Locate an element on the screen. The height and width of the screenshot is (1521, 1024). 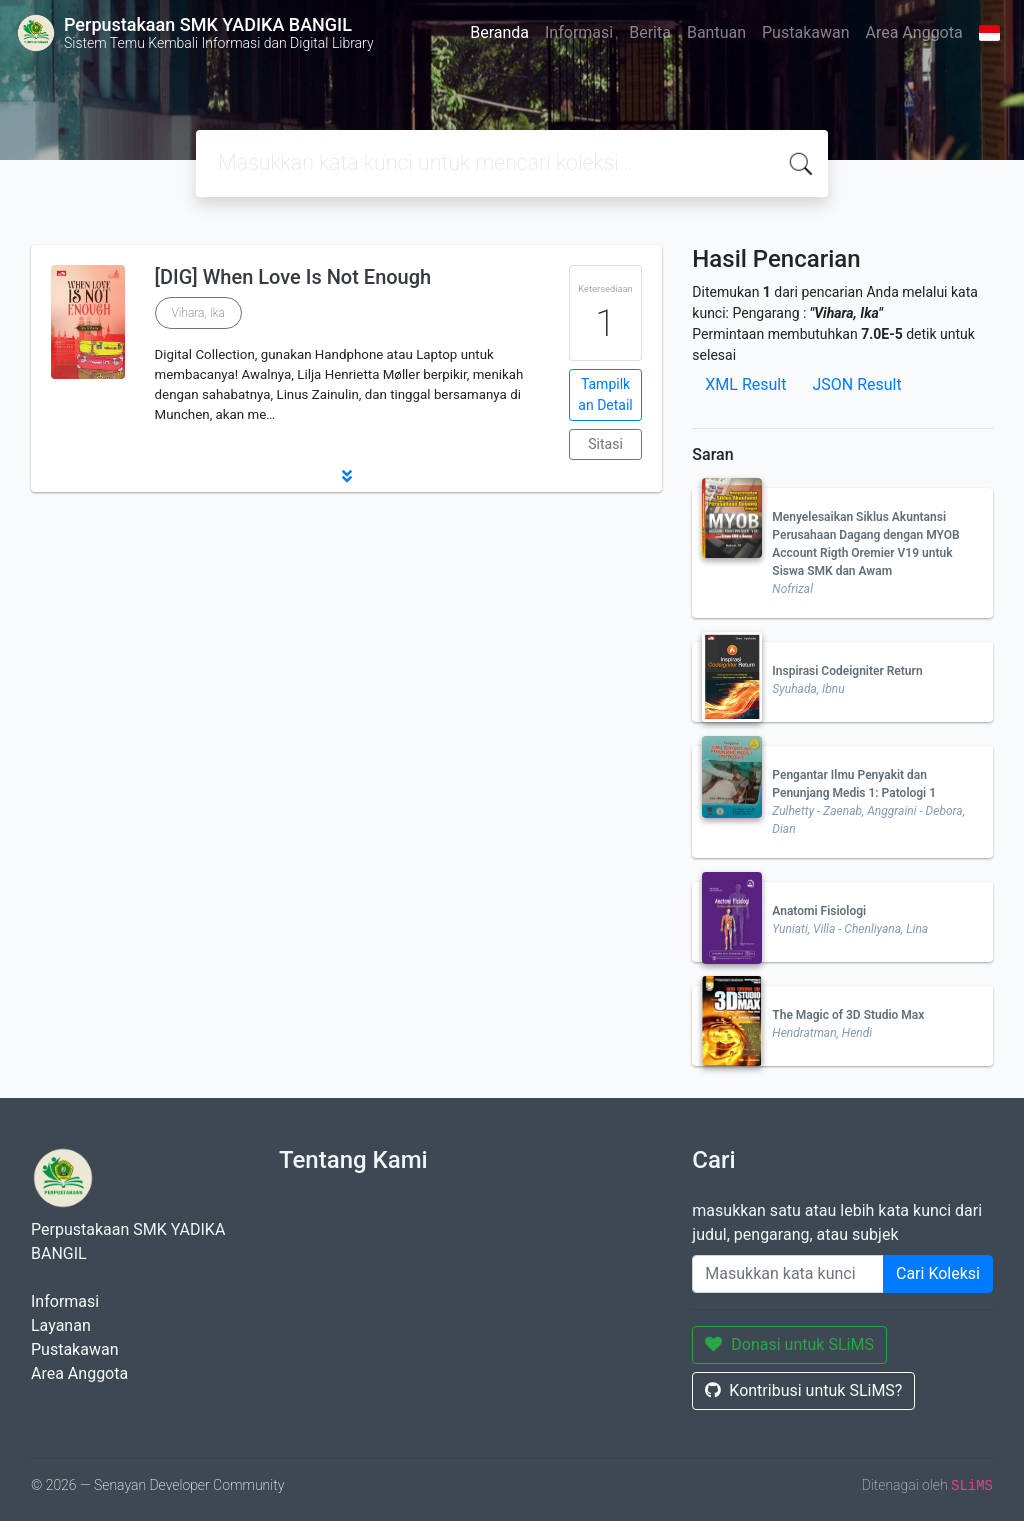
XML Result is located at coordinates (745, 384).